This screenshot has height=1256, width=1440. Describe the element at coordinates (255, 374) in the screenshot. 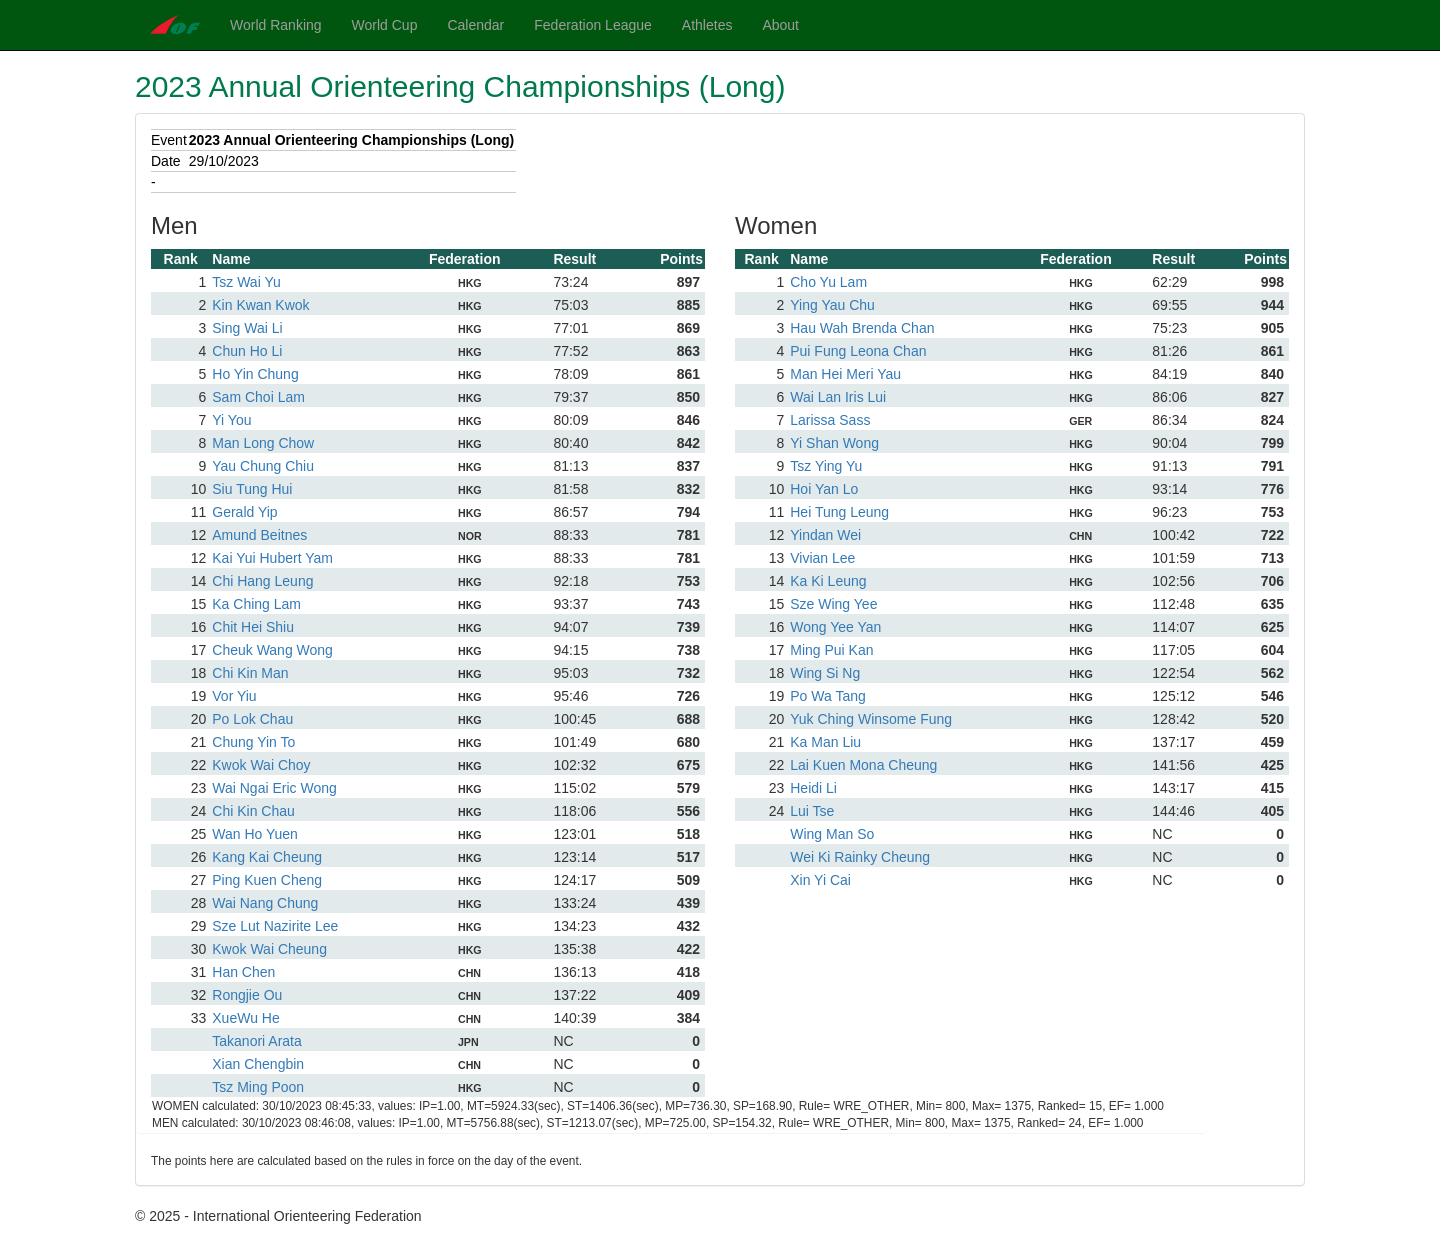

I see `Ho Yin Chung` at that location.